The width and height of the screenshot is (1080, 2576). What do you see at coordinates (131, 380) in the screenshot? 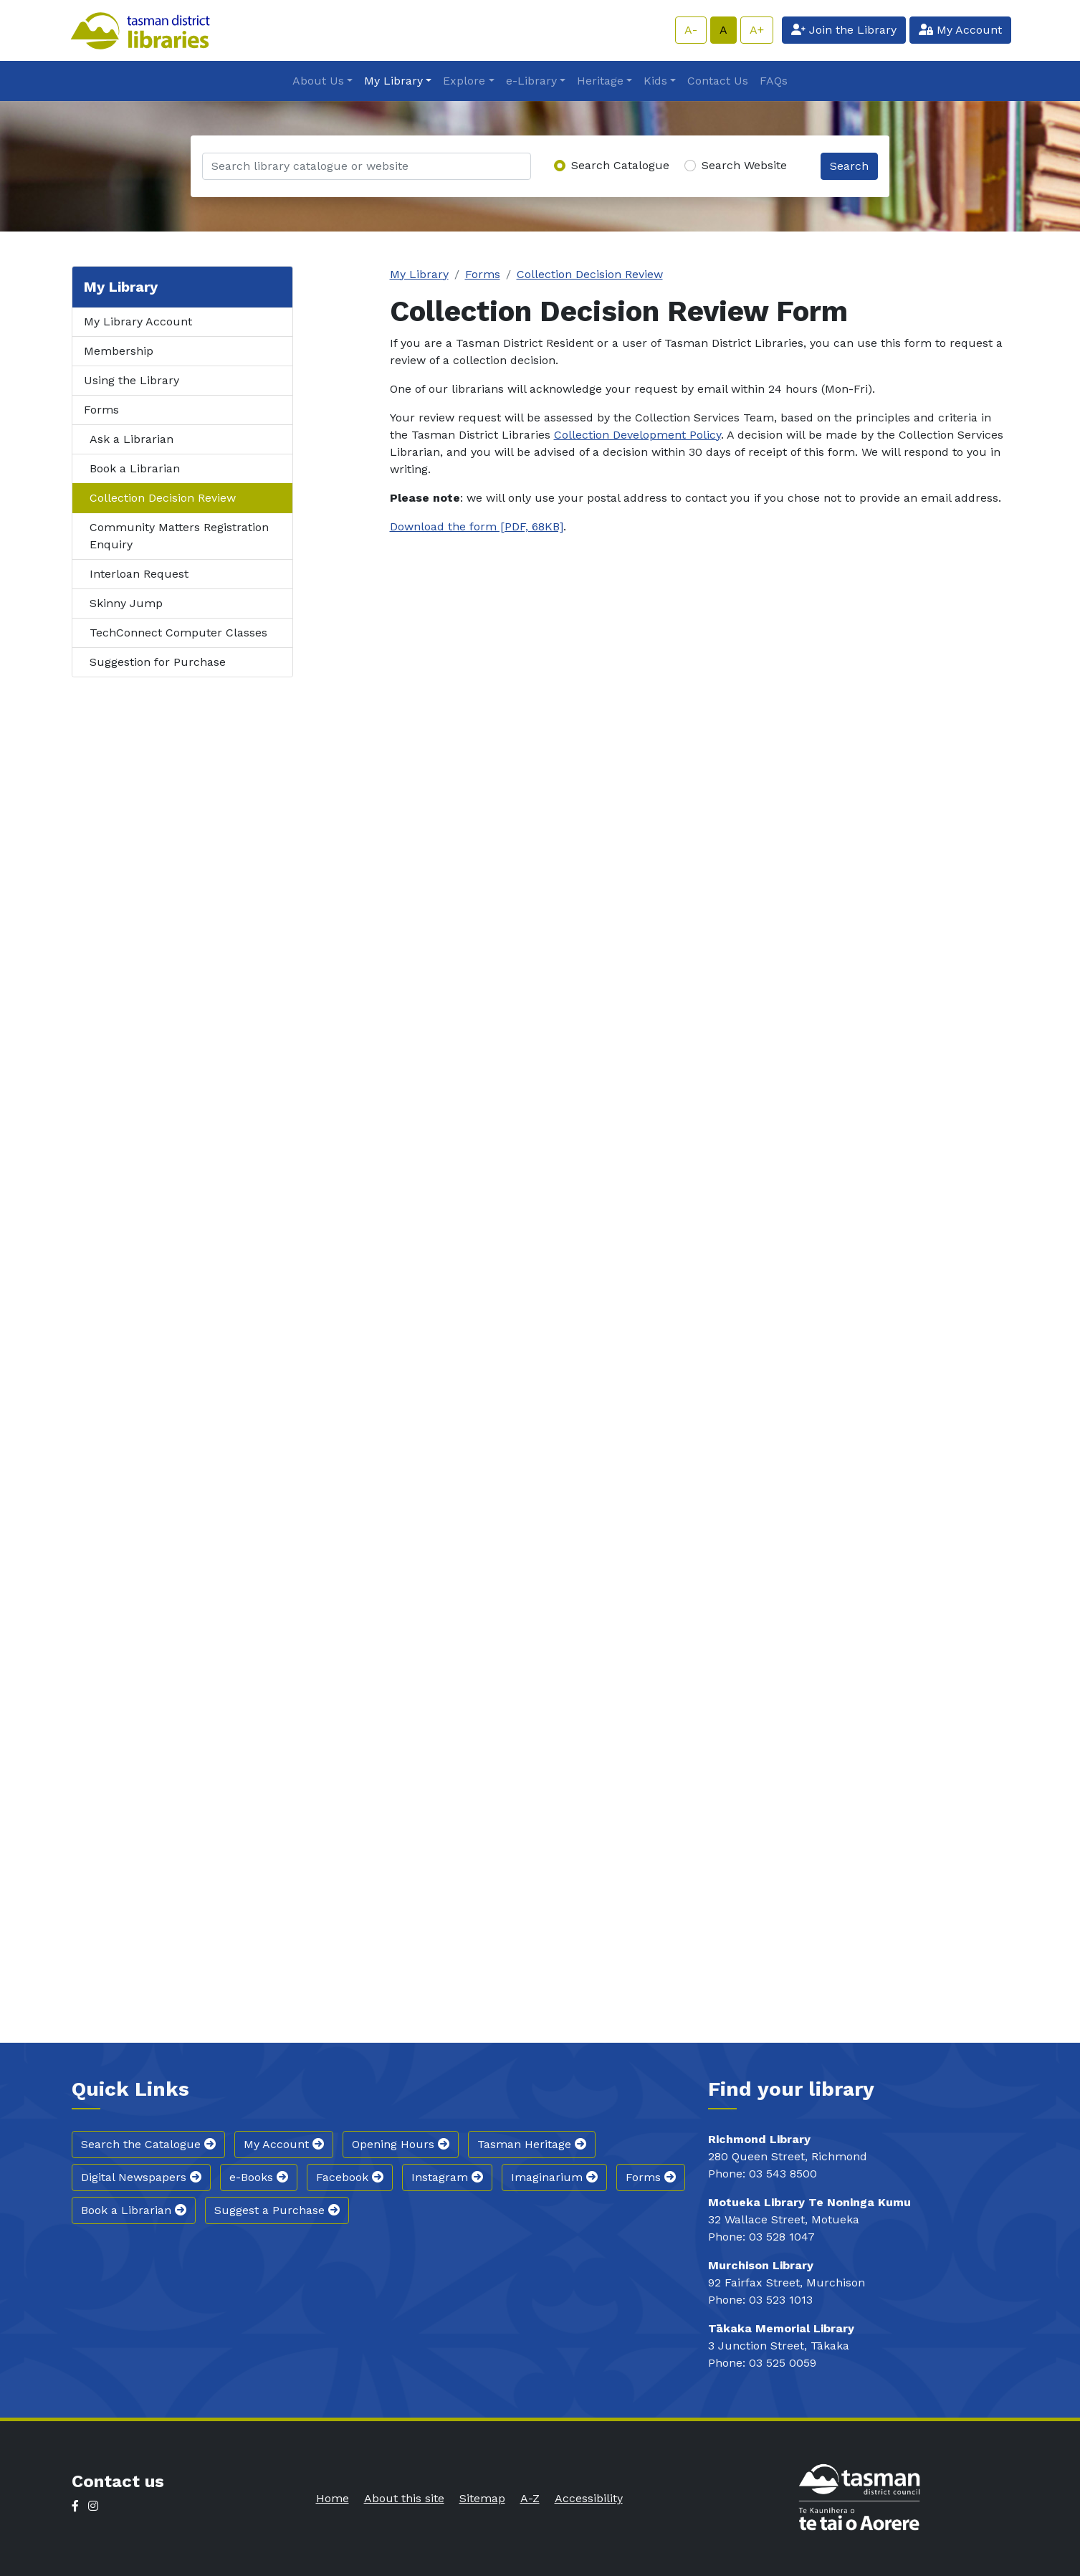
I see `Using the Library` at bounding box center [131, 380].